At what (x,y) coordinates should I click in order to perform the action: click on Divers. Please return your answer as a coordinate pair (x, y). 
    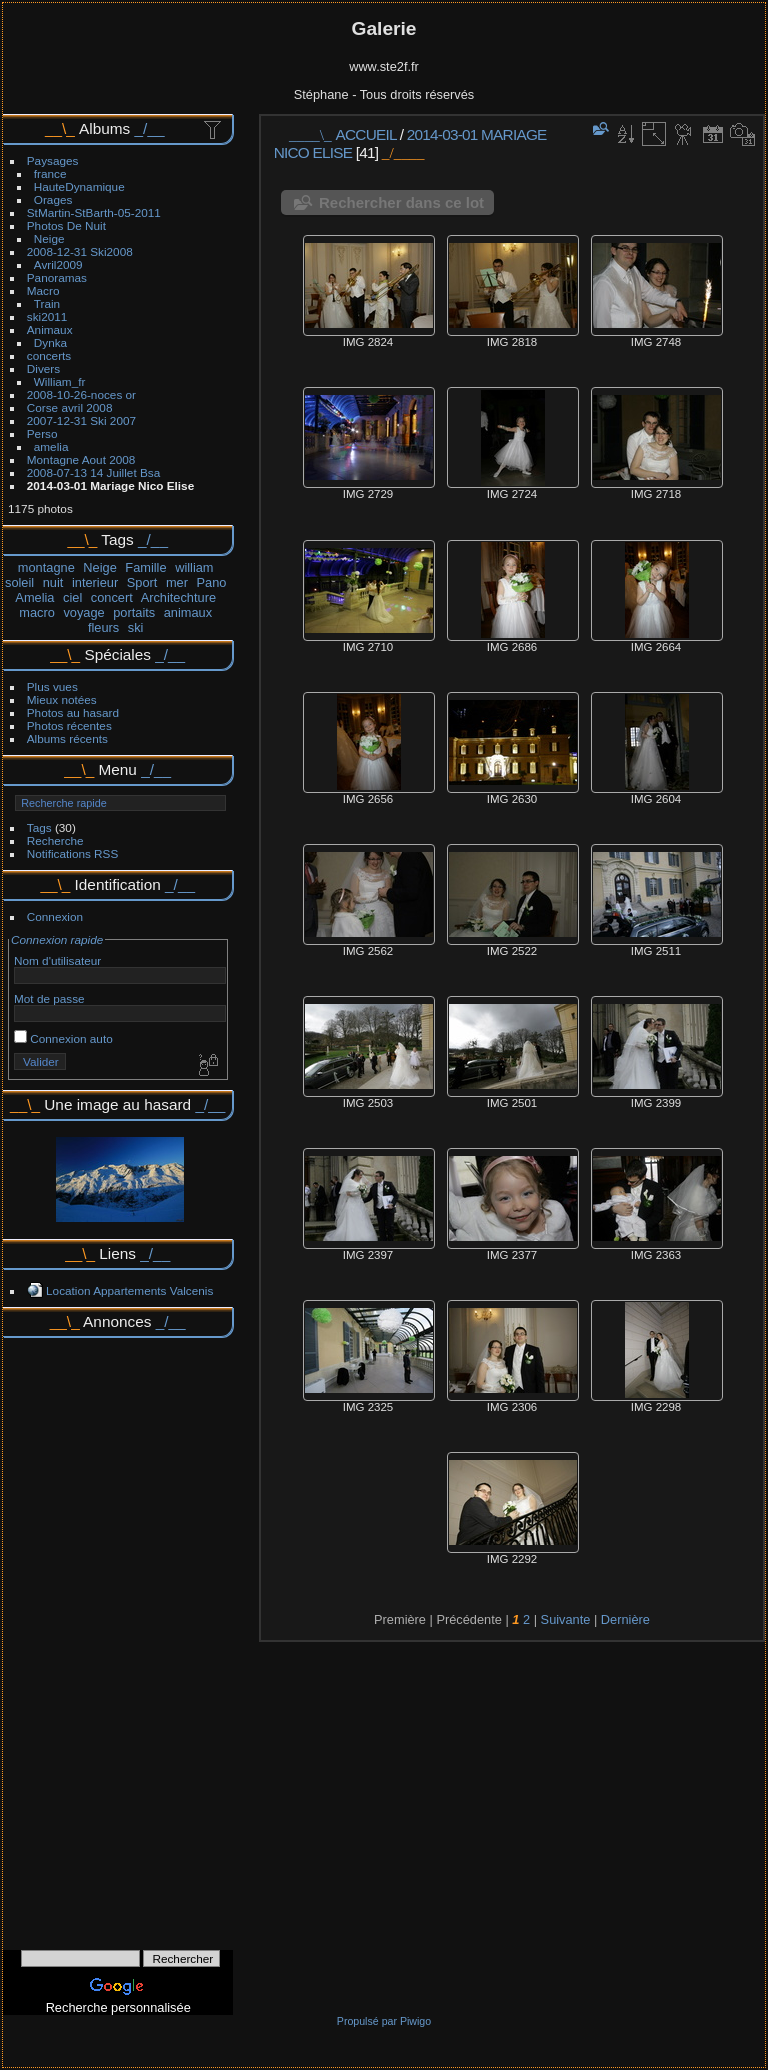
    Looking at the image, I should click on (43, 368).